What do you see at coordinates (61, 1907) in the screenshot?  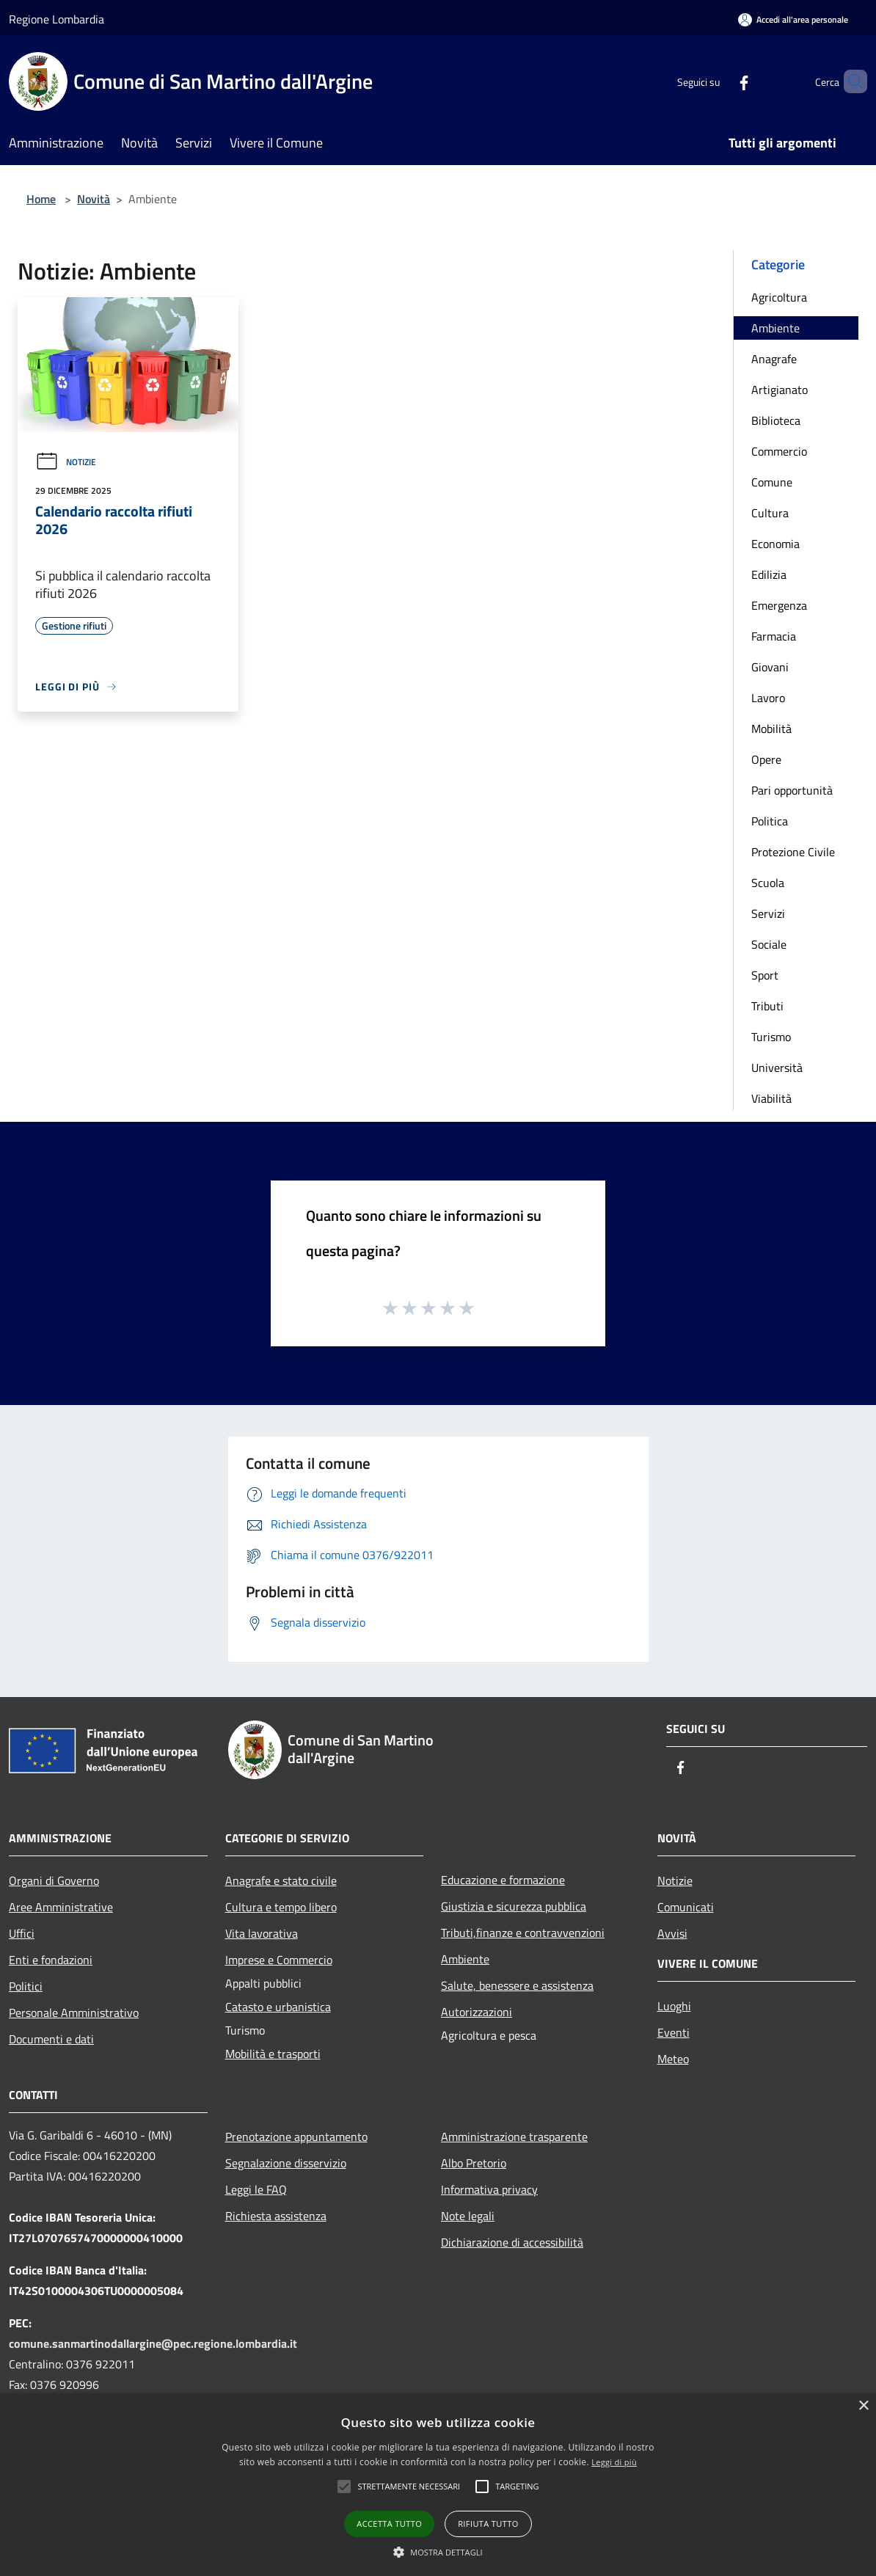 I see `Aree Amministrative` at bounding box center [61, 1907].